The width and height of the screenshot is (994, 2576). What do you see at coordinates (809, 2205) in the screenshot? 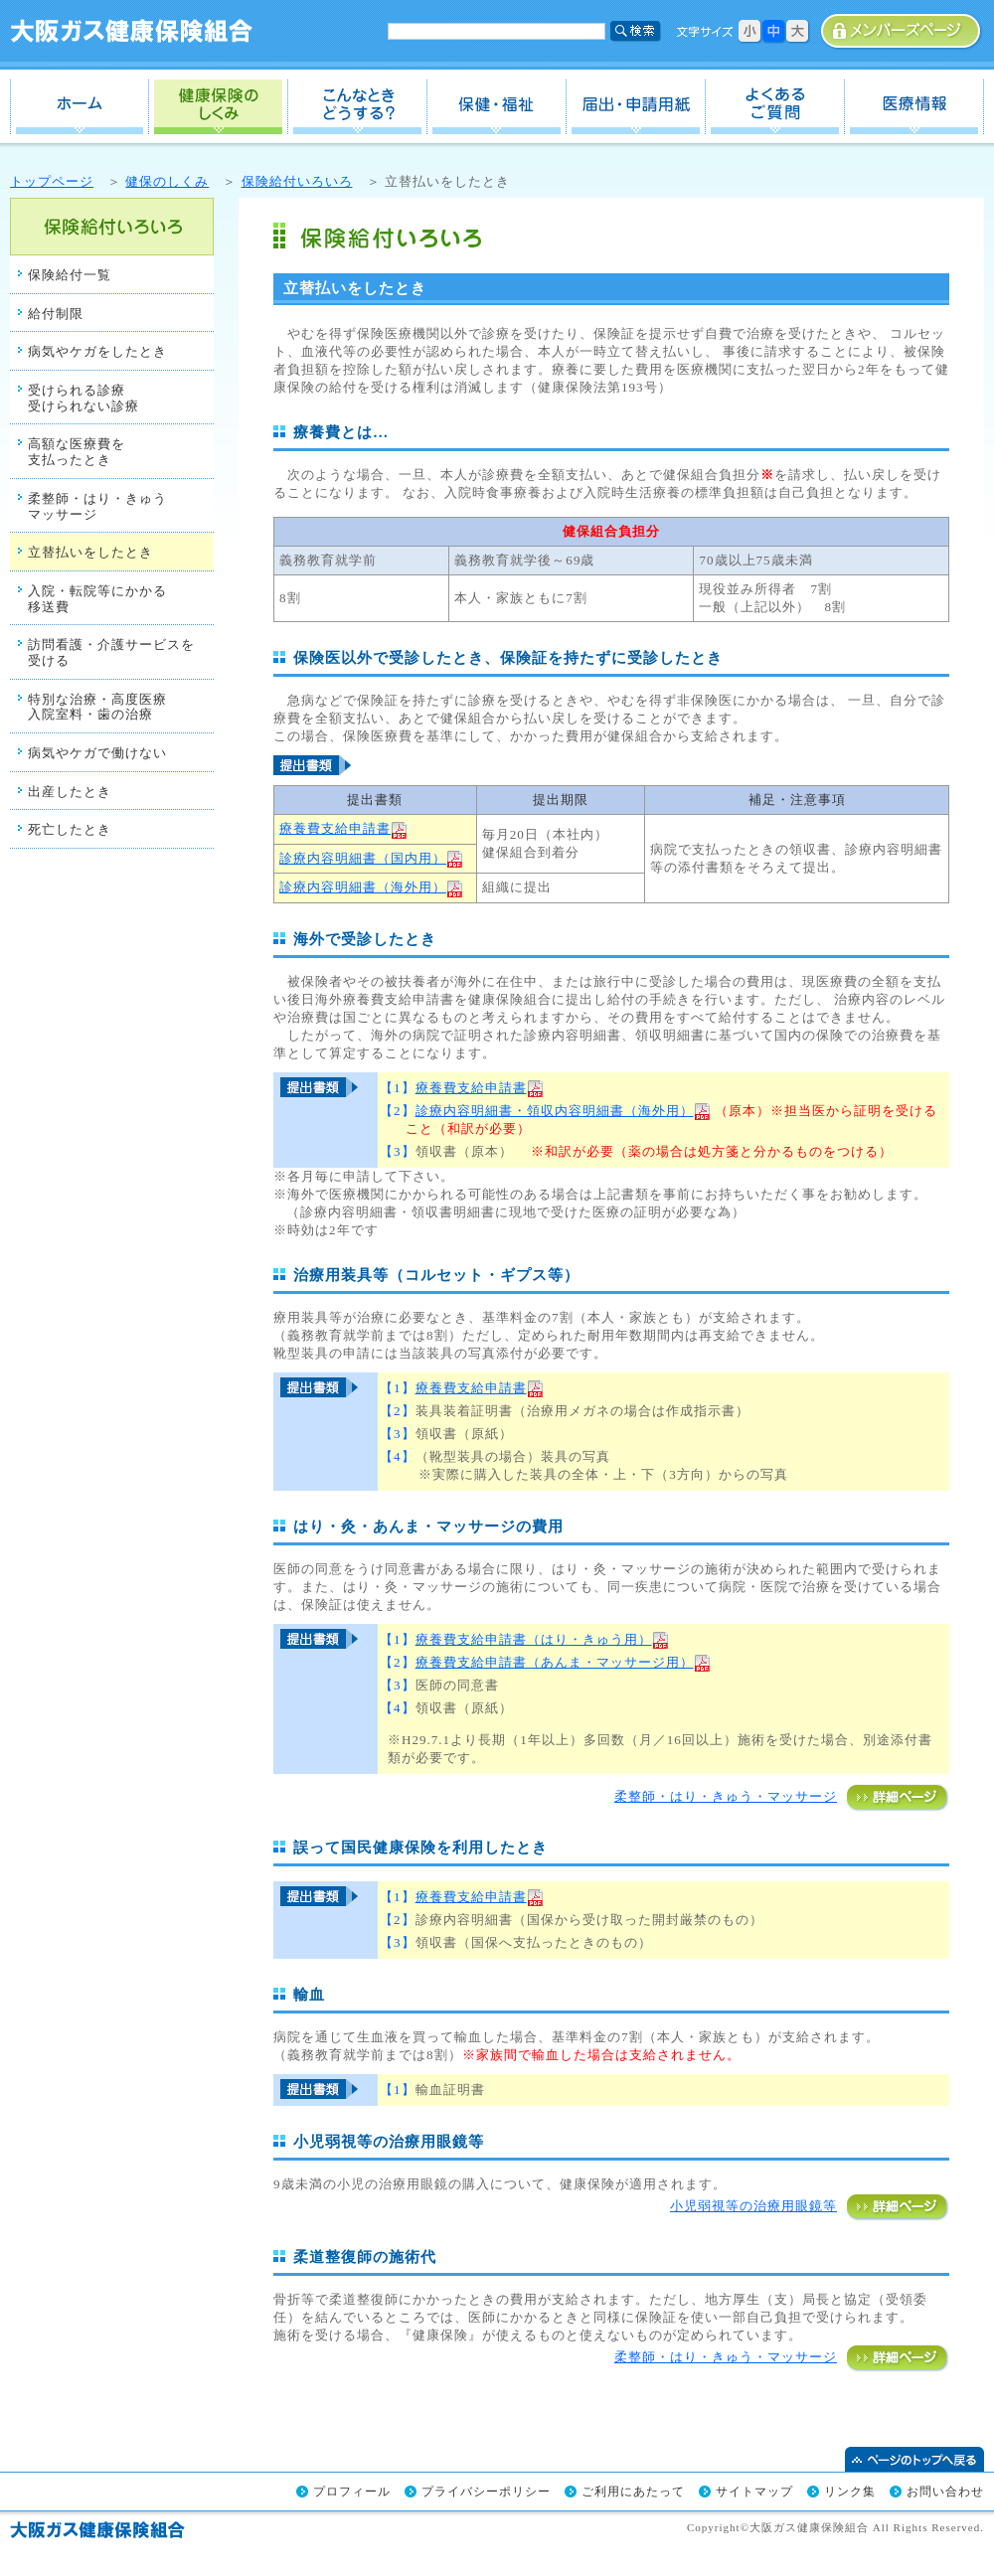
I see `小児弱視等の治療用眼鏡等` at bounding box center [809, 2205].